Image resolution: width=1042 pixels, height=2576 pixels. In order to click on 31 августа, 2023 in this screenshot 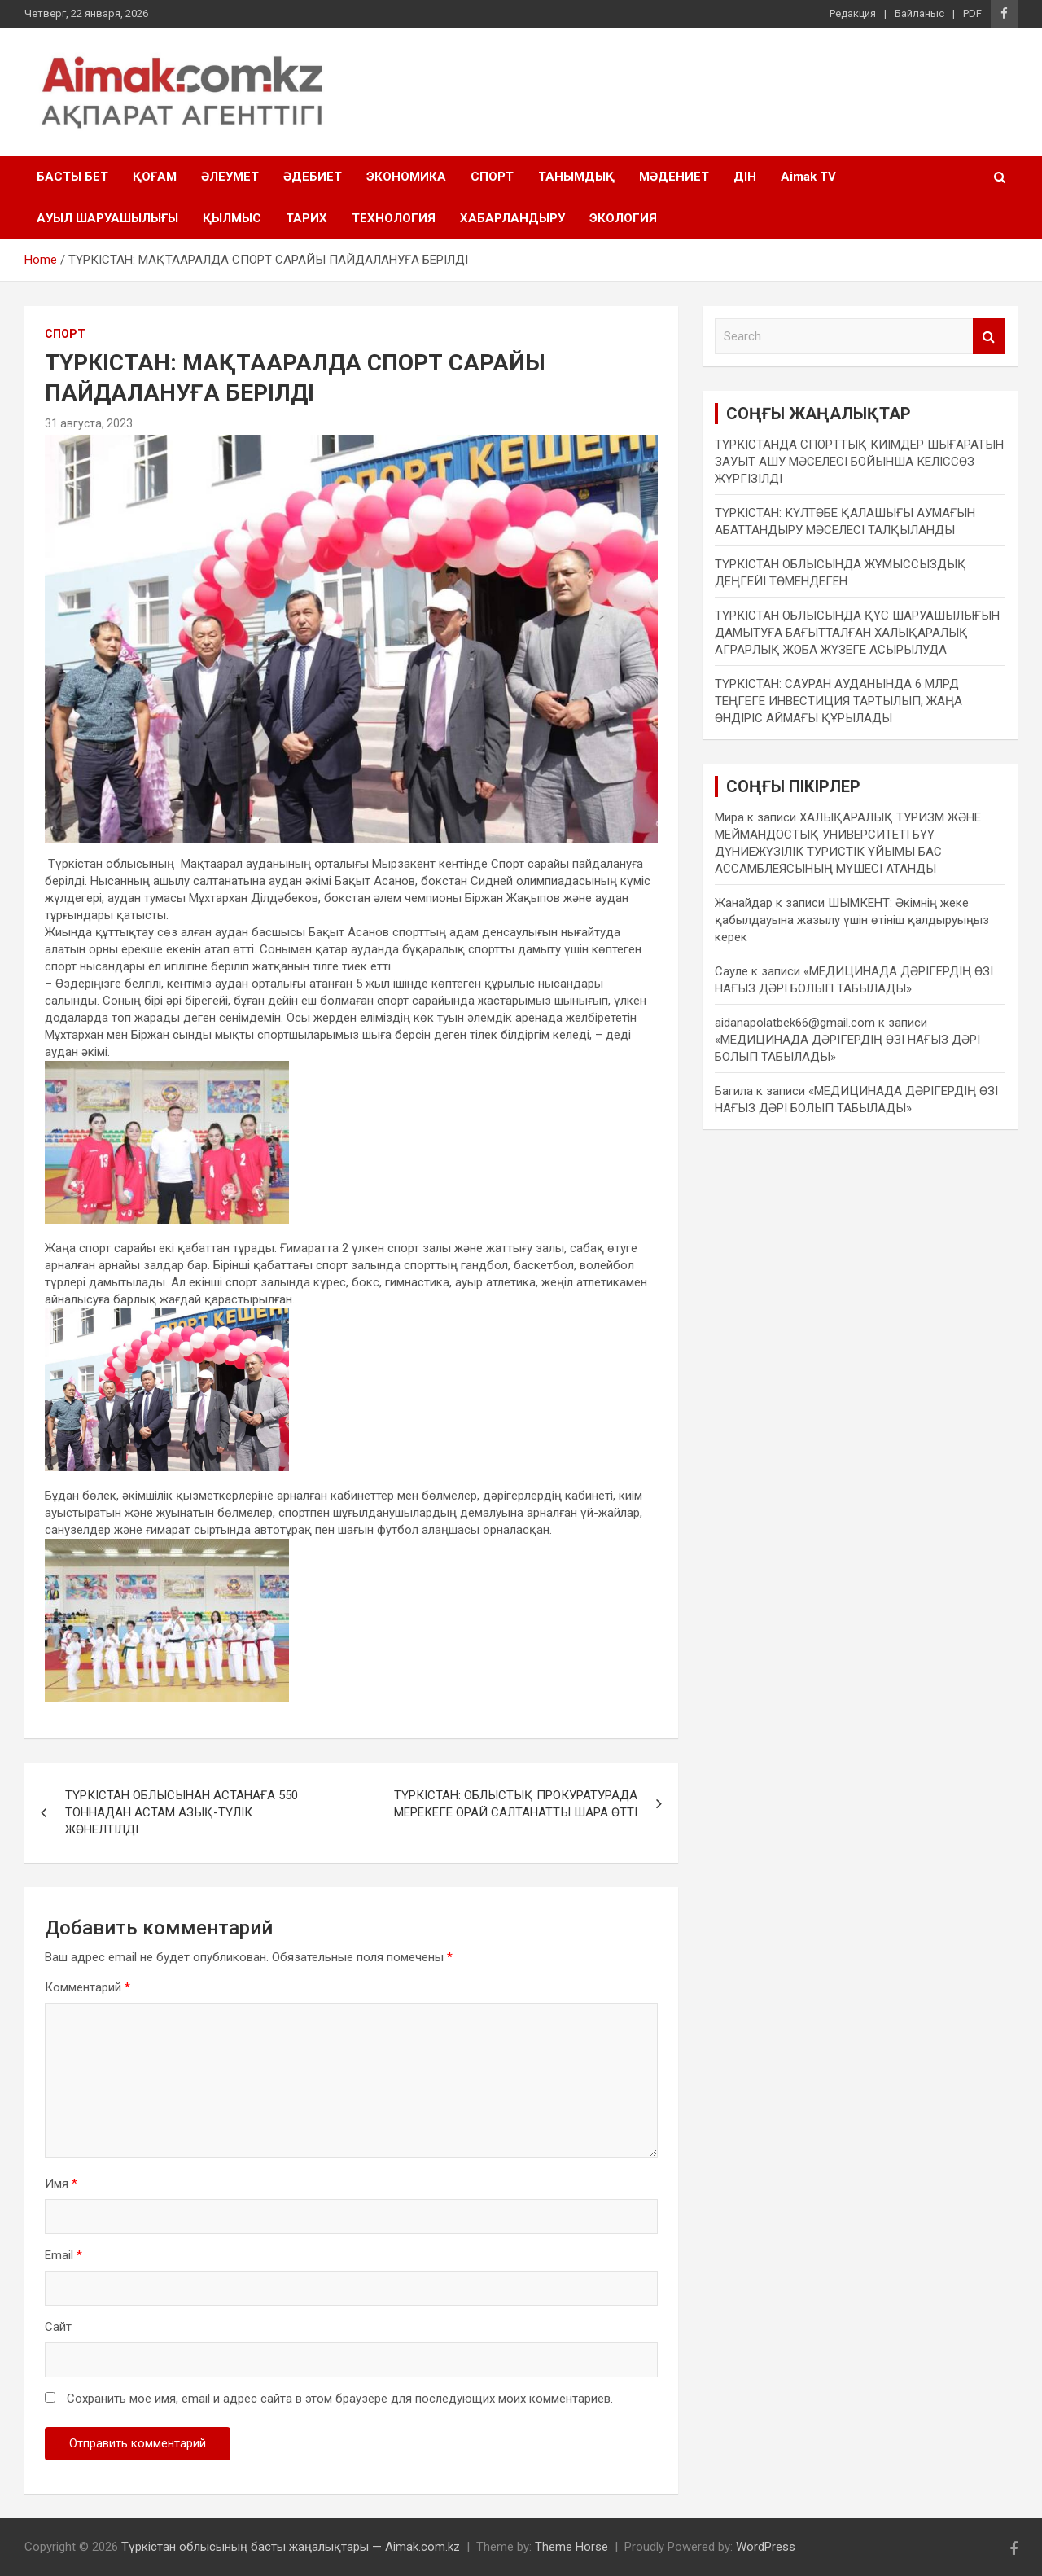, I will do `click(89, 423)`.